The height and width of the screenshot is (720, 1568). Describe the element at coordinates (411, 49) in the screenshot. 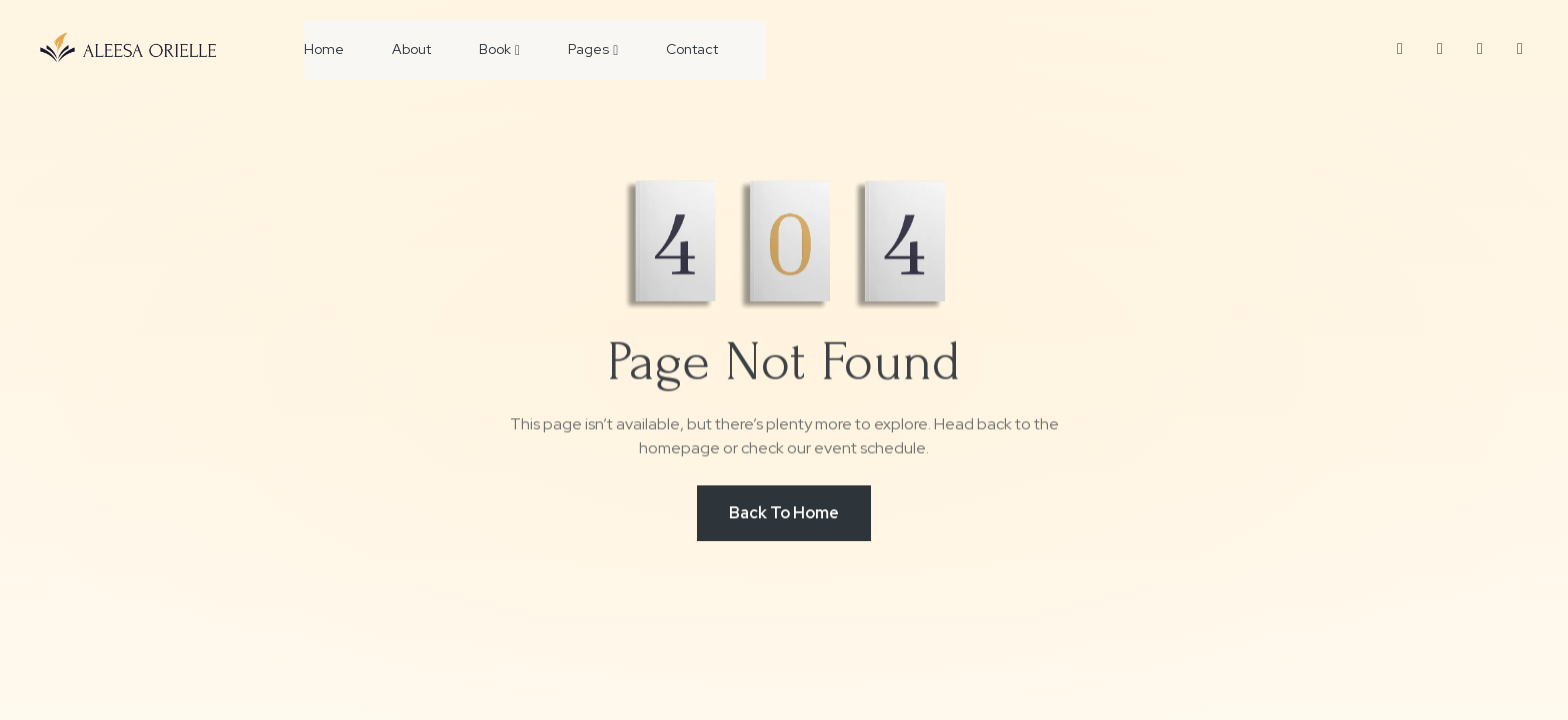

I see `About` at that location.